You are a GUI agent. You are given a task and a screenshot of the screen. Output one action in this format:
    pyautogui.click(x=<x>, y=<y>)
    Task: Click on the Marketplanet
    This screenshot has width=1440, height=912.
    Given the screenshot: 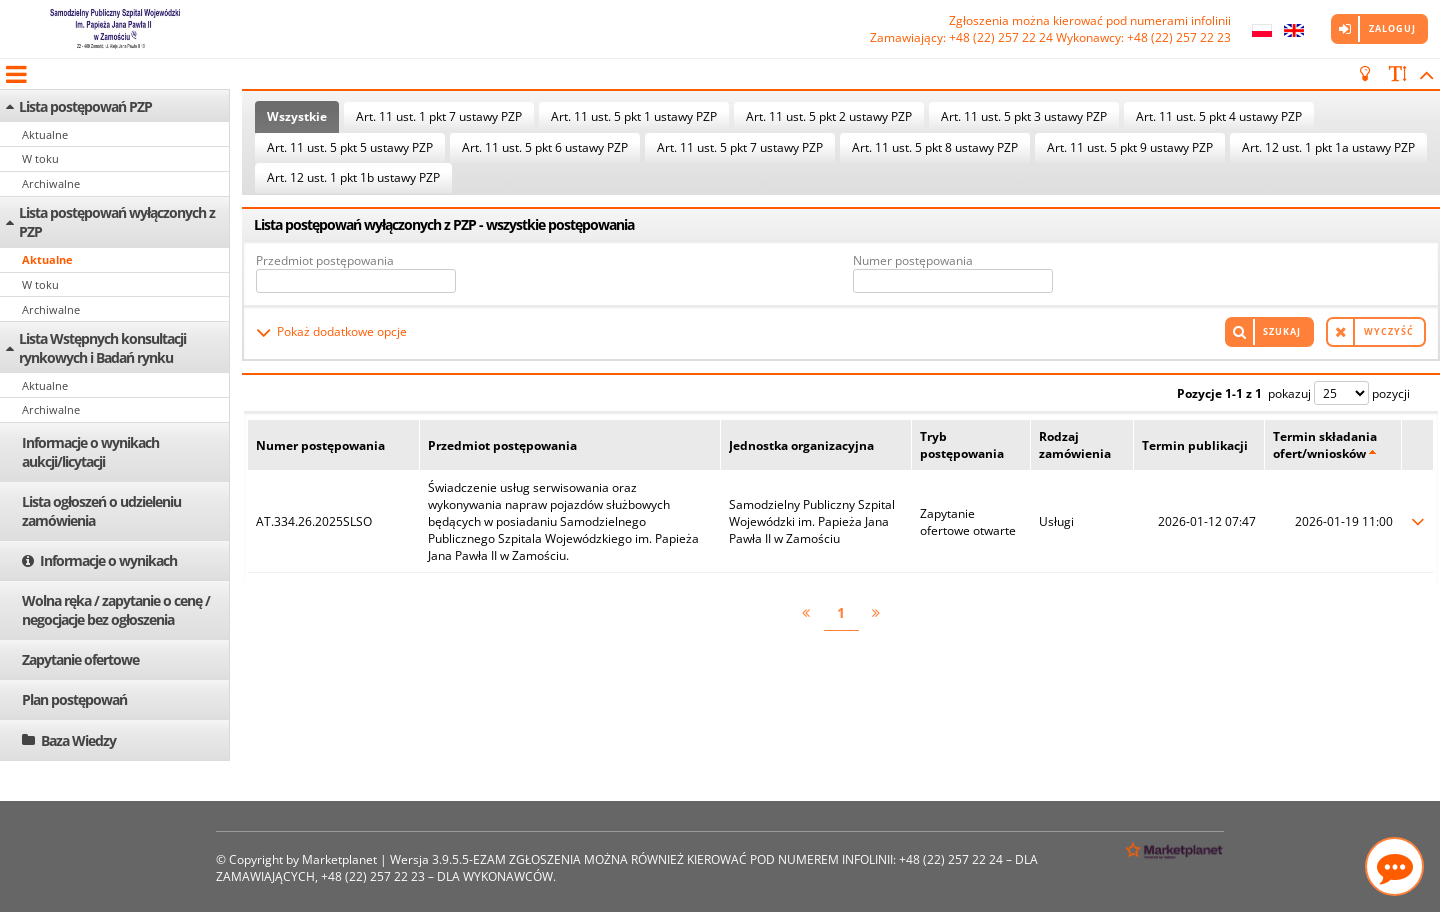 What is the action you would take?
    pyautogui.click(x=339, y=859)
    